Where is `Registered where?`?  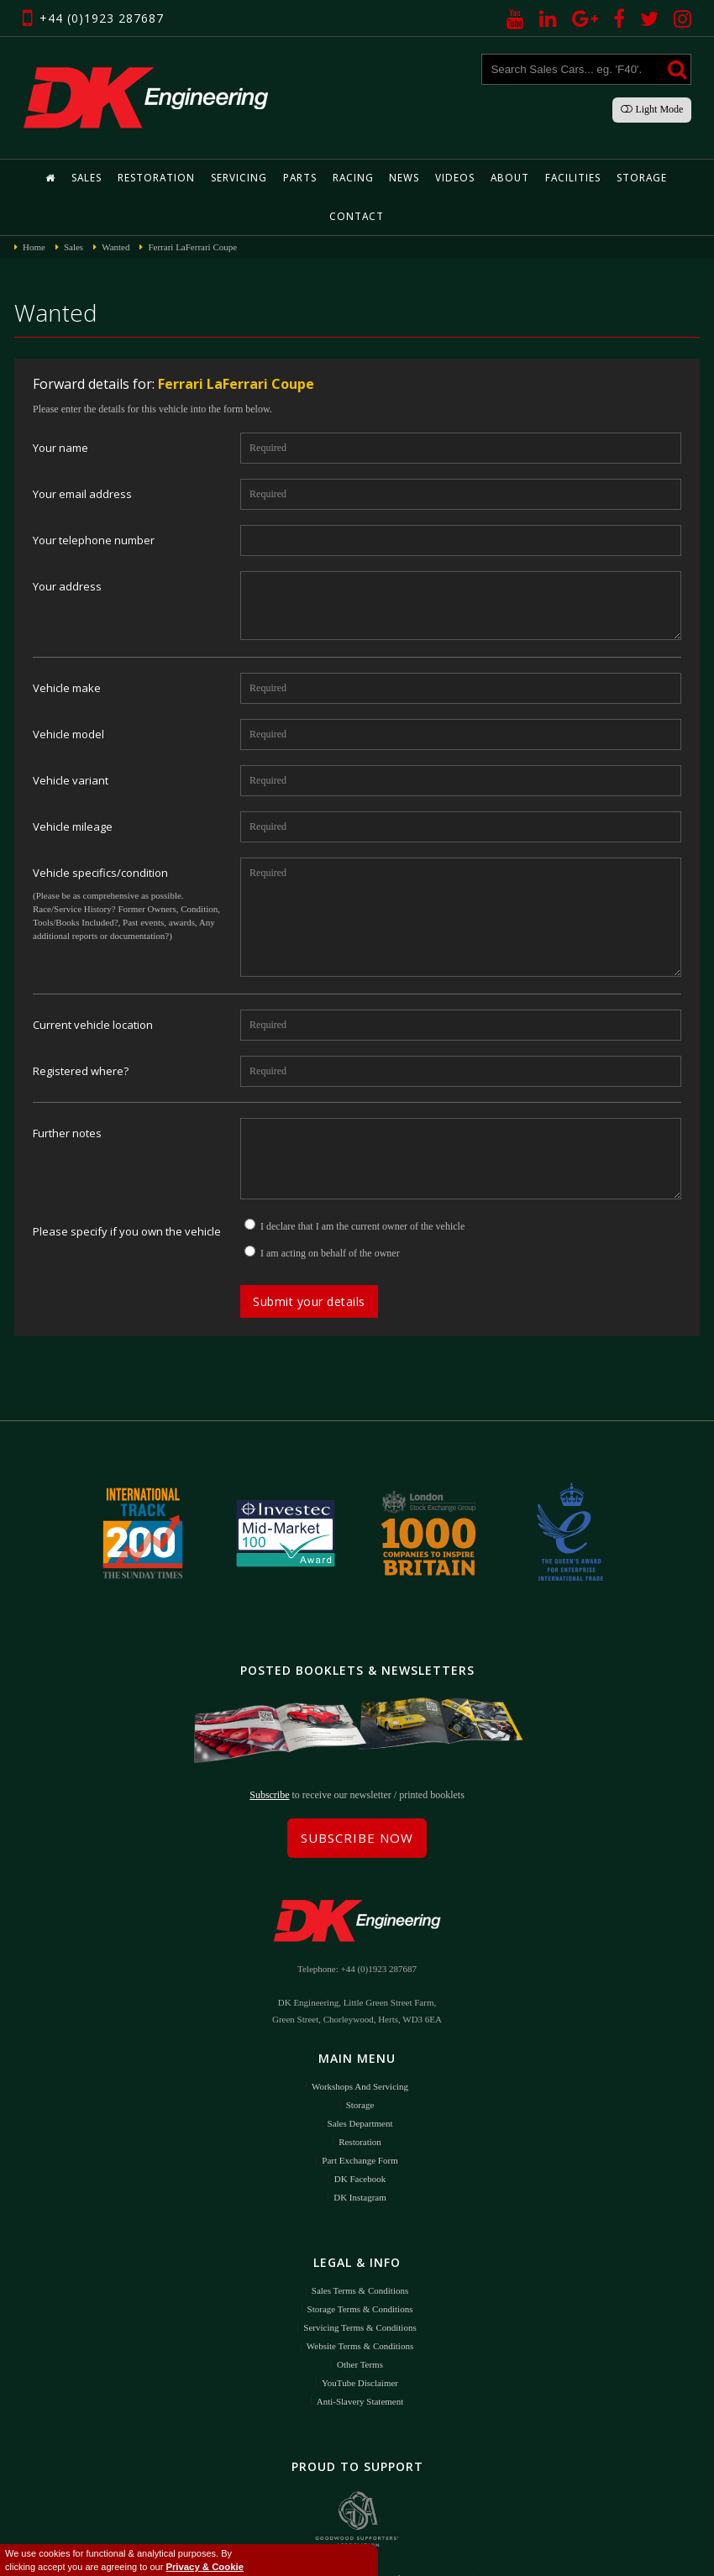 Registered where? is located at coordinates (81, 1032).